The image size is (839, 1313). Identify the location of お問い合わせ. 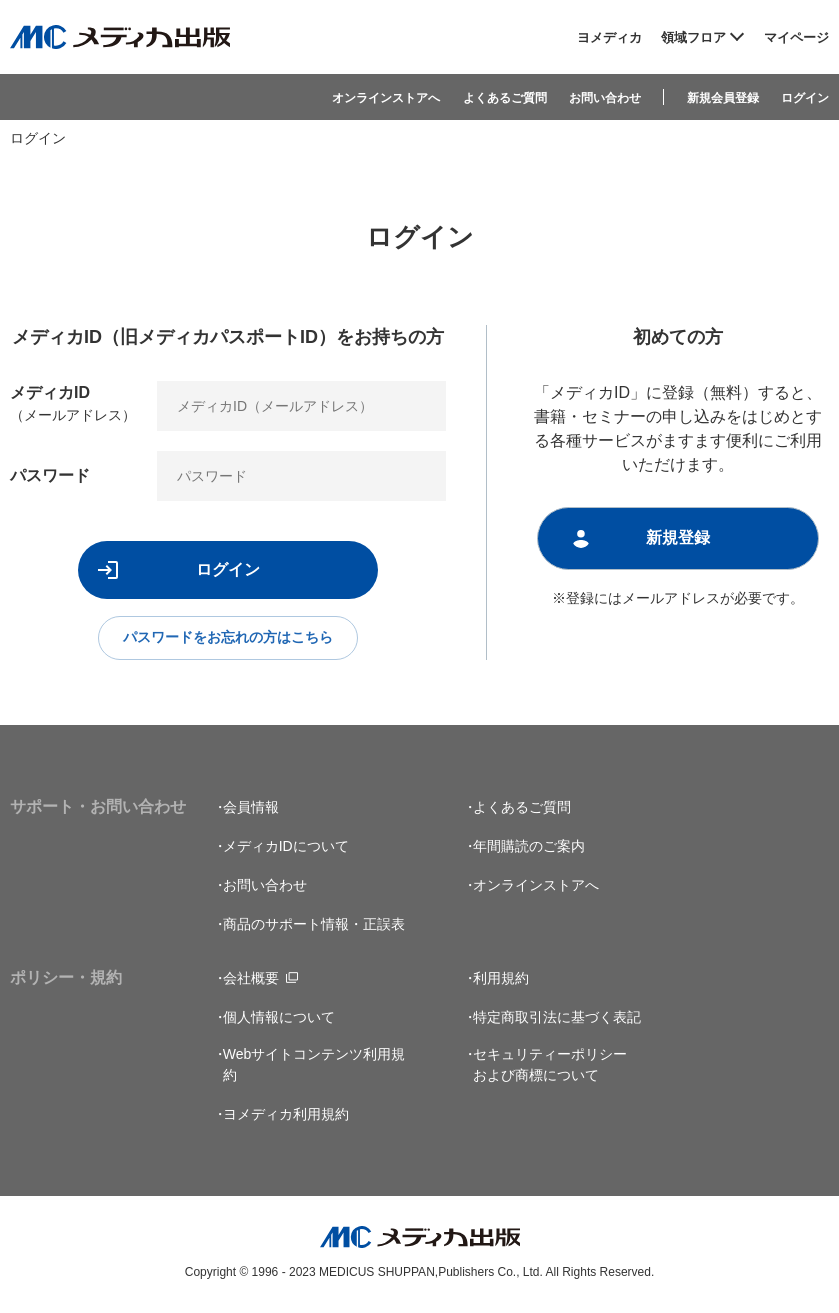
(605, 98).